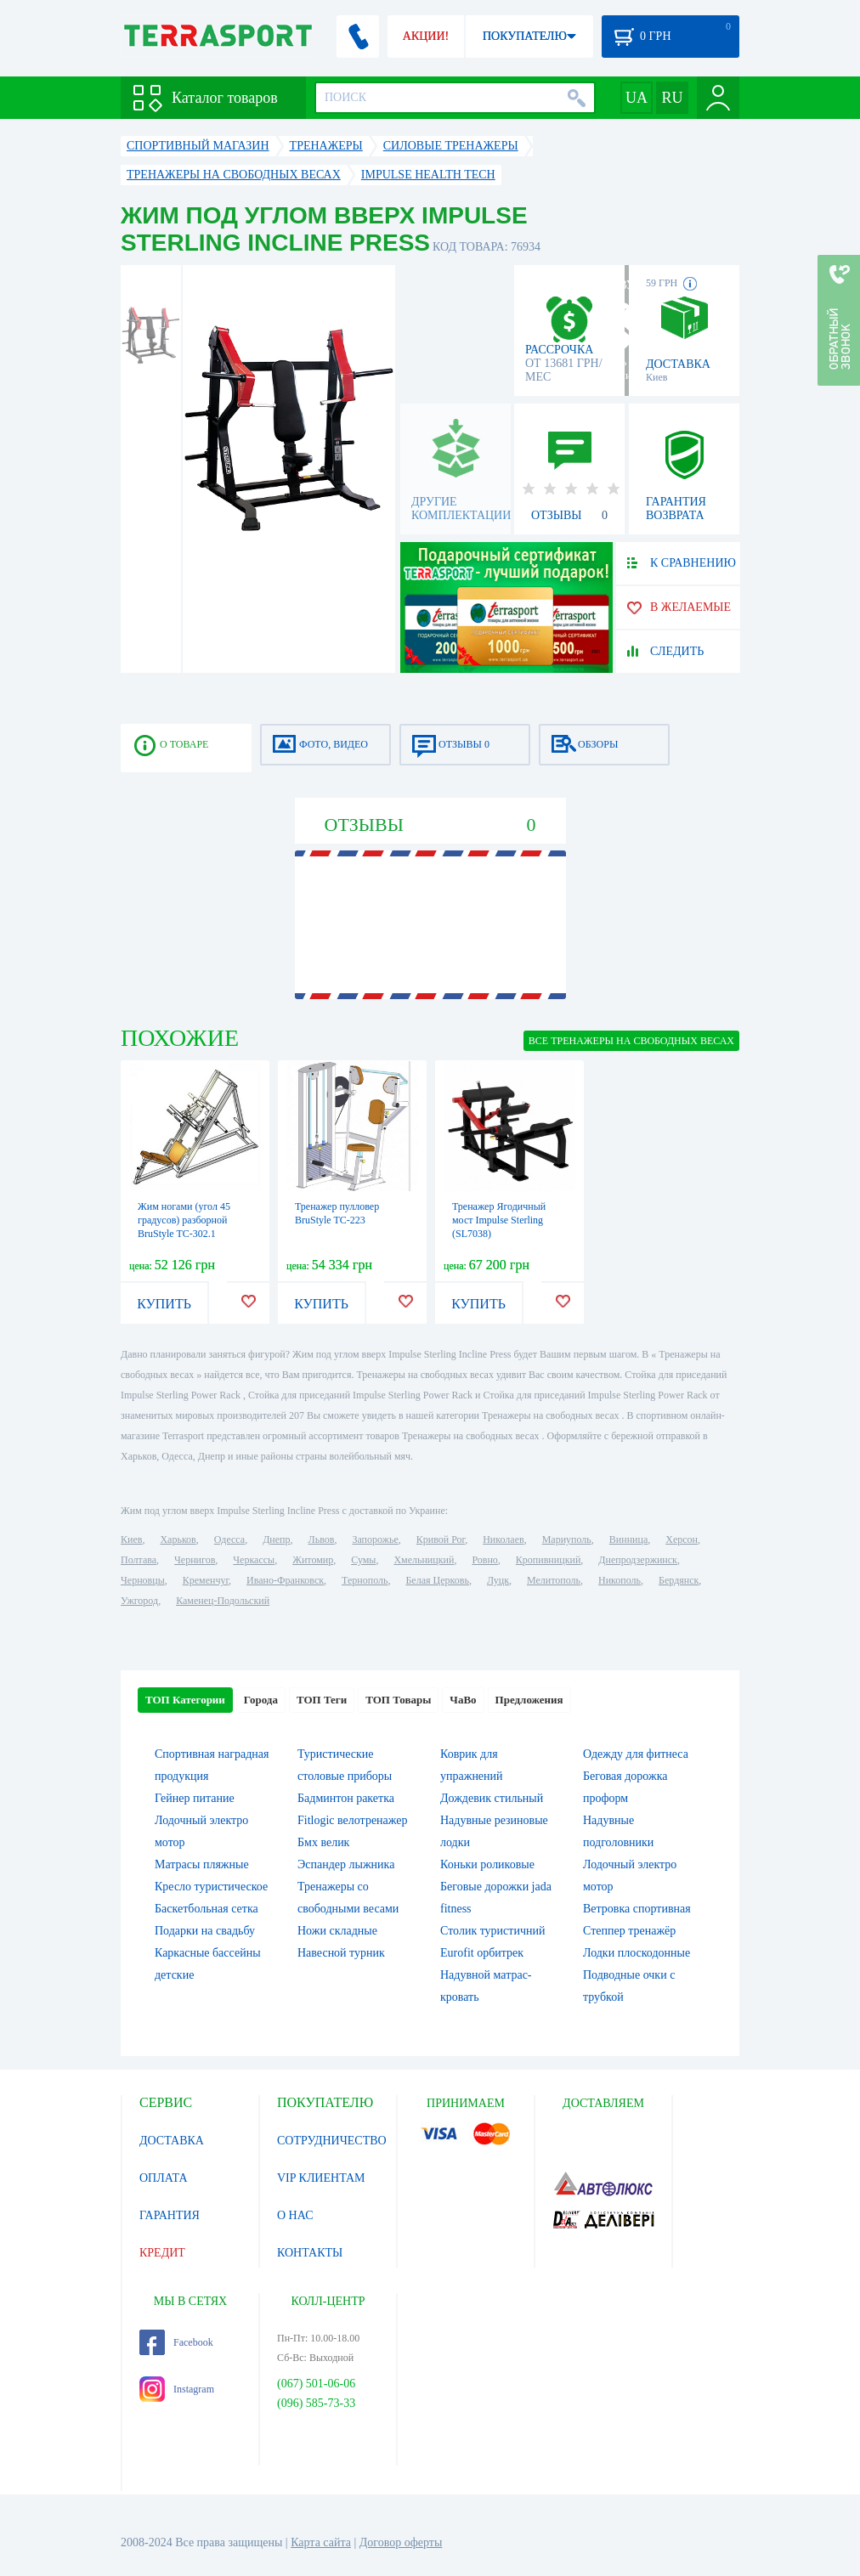 The width and height of the screenshot is (860, 2576). I want to click on Никополь, so click(619, 1580).